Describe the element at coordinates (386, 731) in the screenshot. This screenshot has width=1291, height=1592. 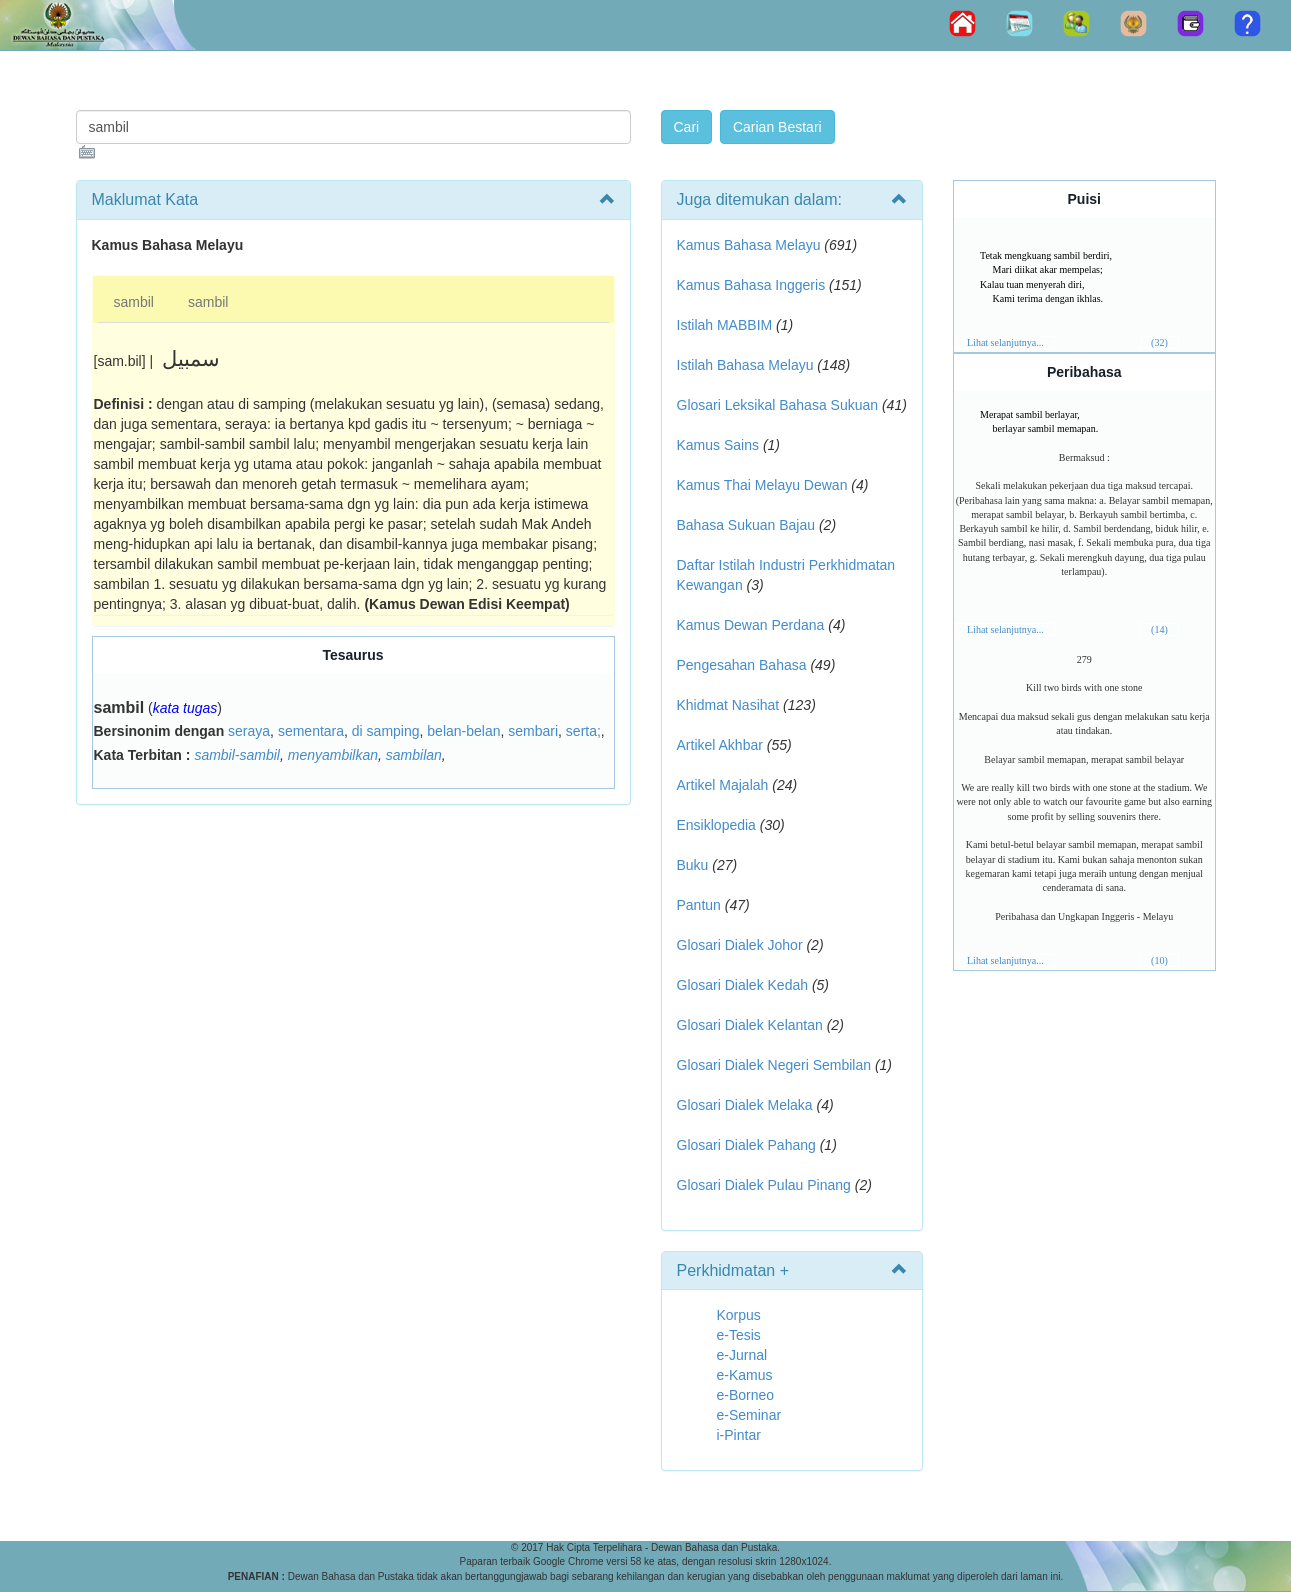
I see `di samping` at that location.